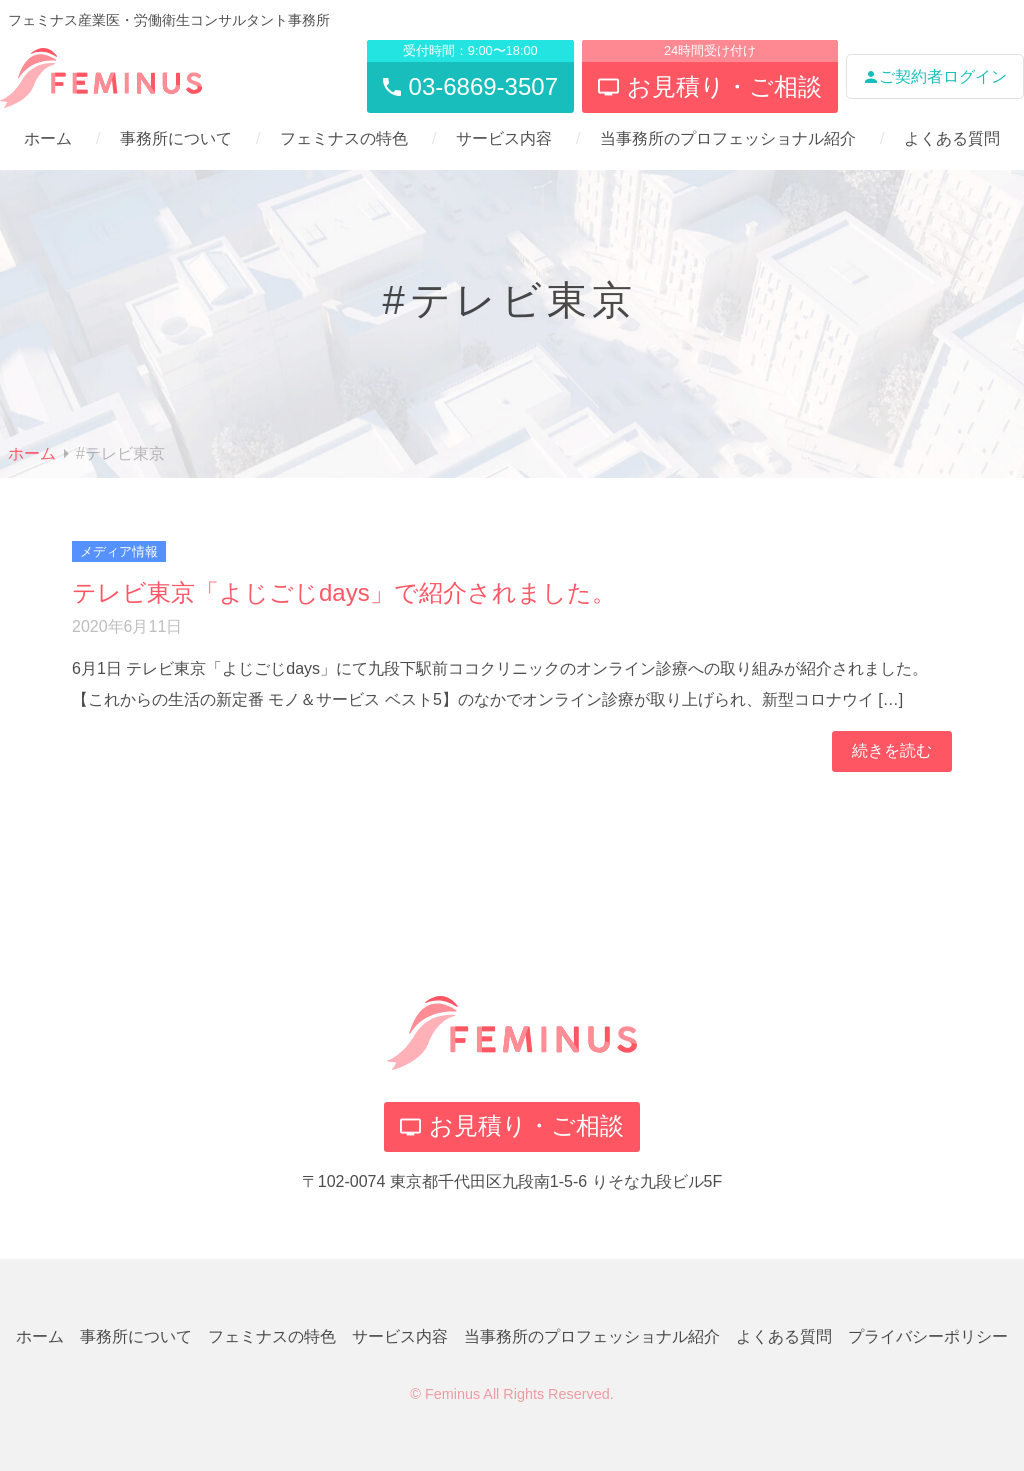 The image size is (1024, 1471). Describe the element at coordinates (952, 138) in the screenshot. I see `よくある質問` at that location.